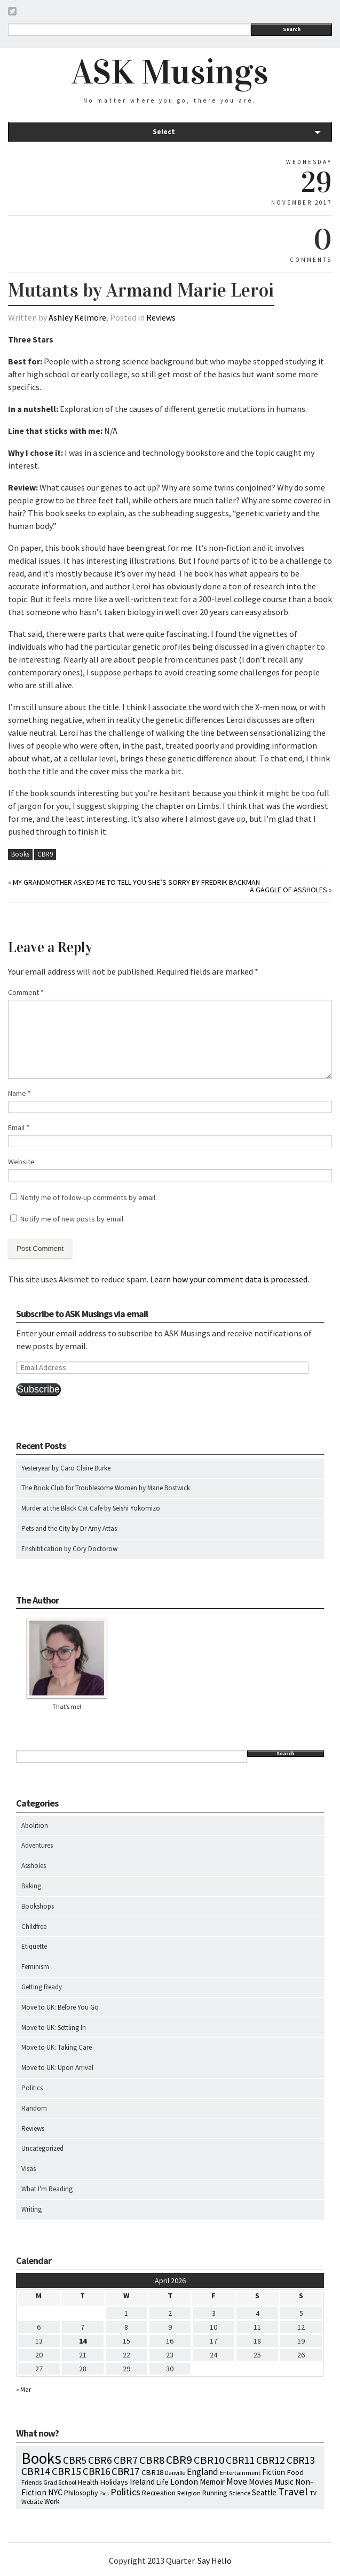 This screenshot has height=2576, width=340. I want to click on Visas, so click(28, 2168).